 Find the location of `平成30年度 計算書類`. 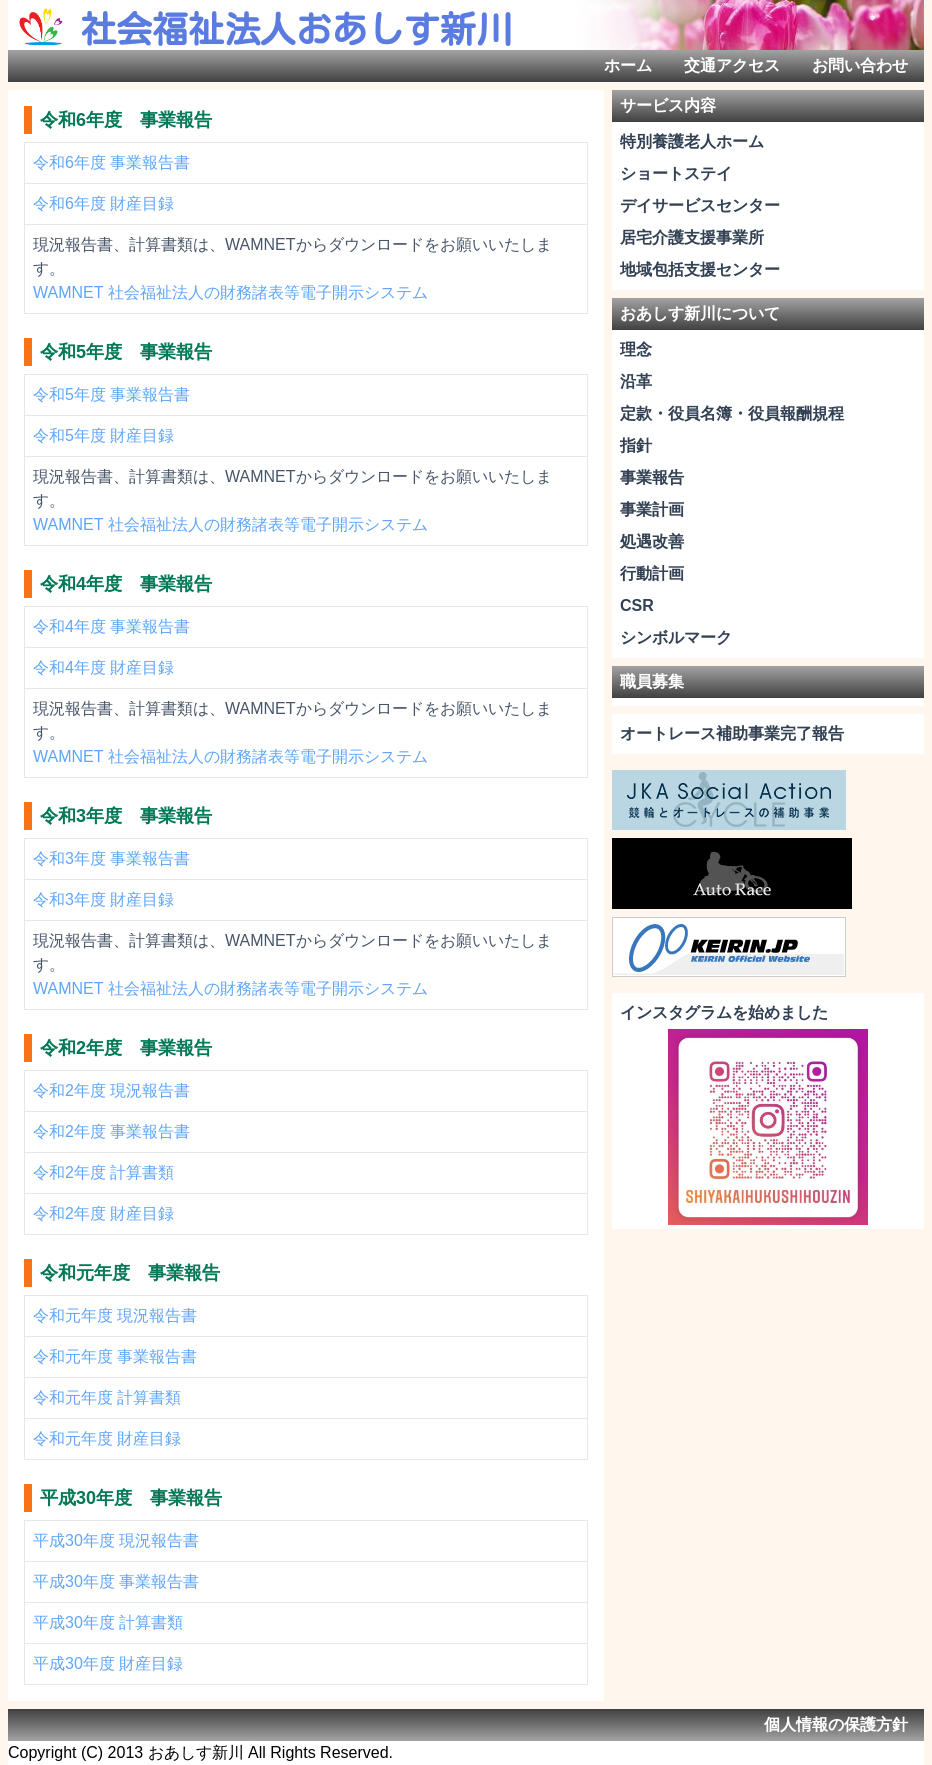

平成30年度 計算書類 is located at coordinates (108, 1622).